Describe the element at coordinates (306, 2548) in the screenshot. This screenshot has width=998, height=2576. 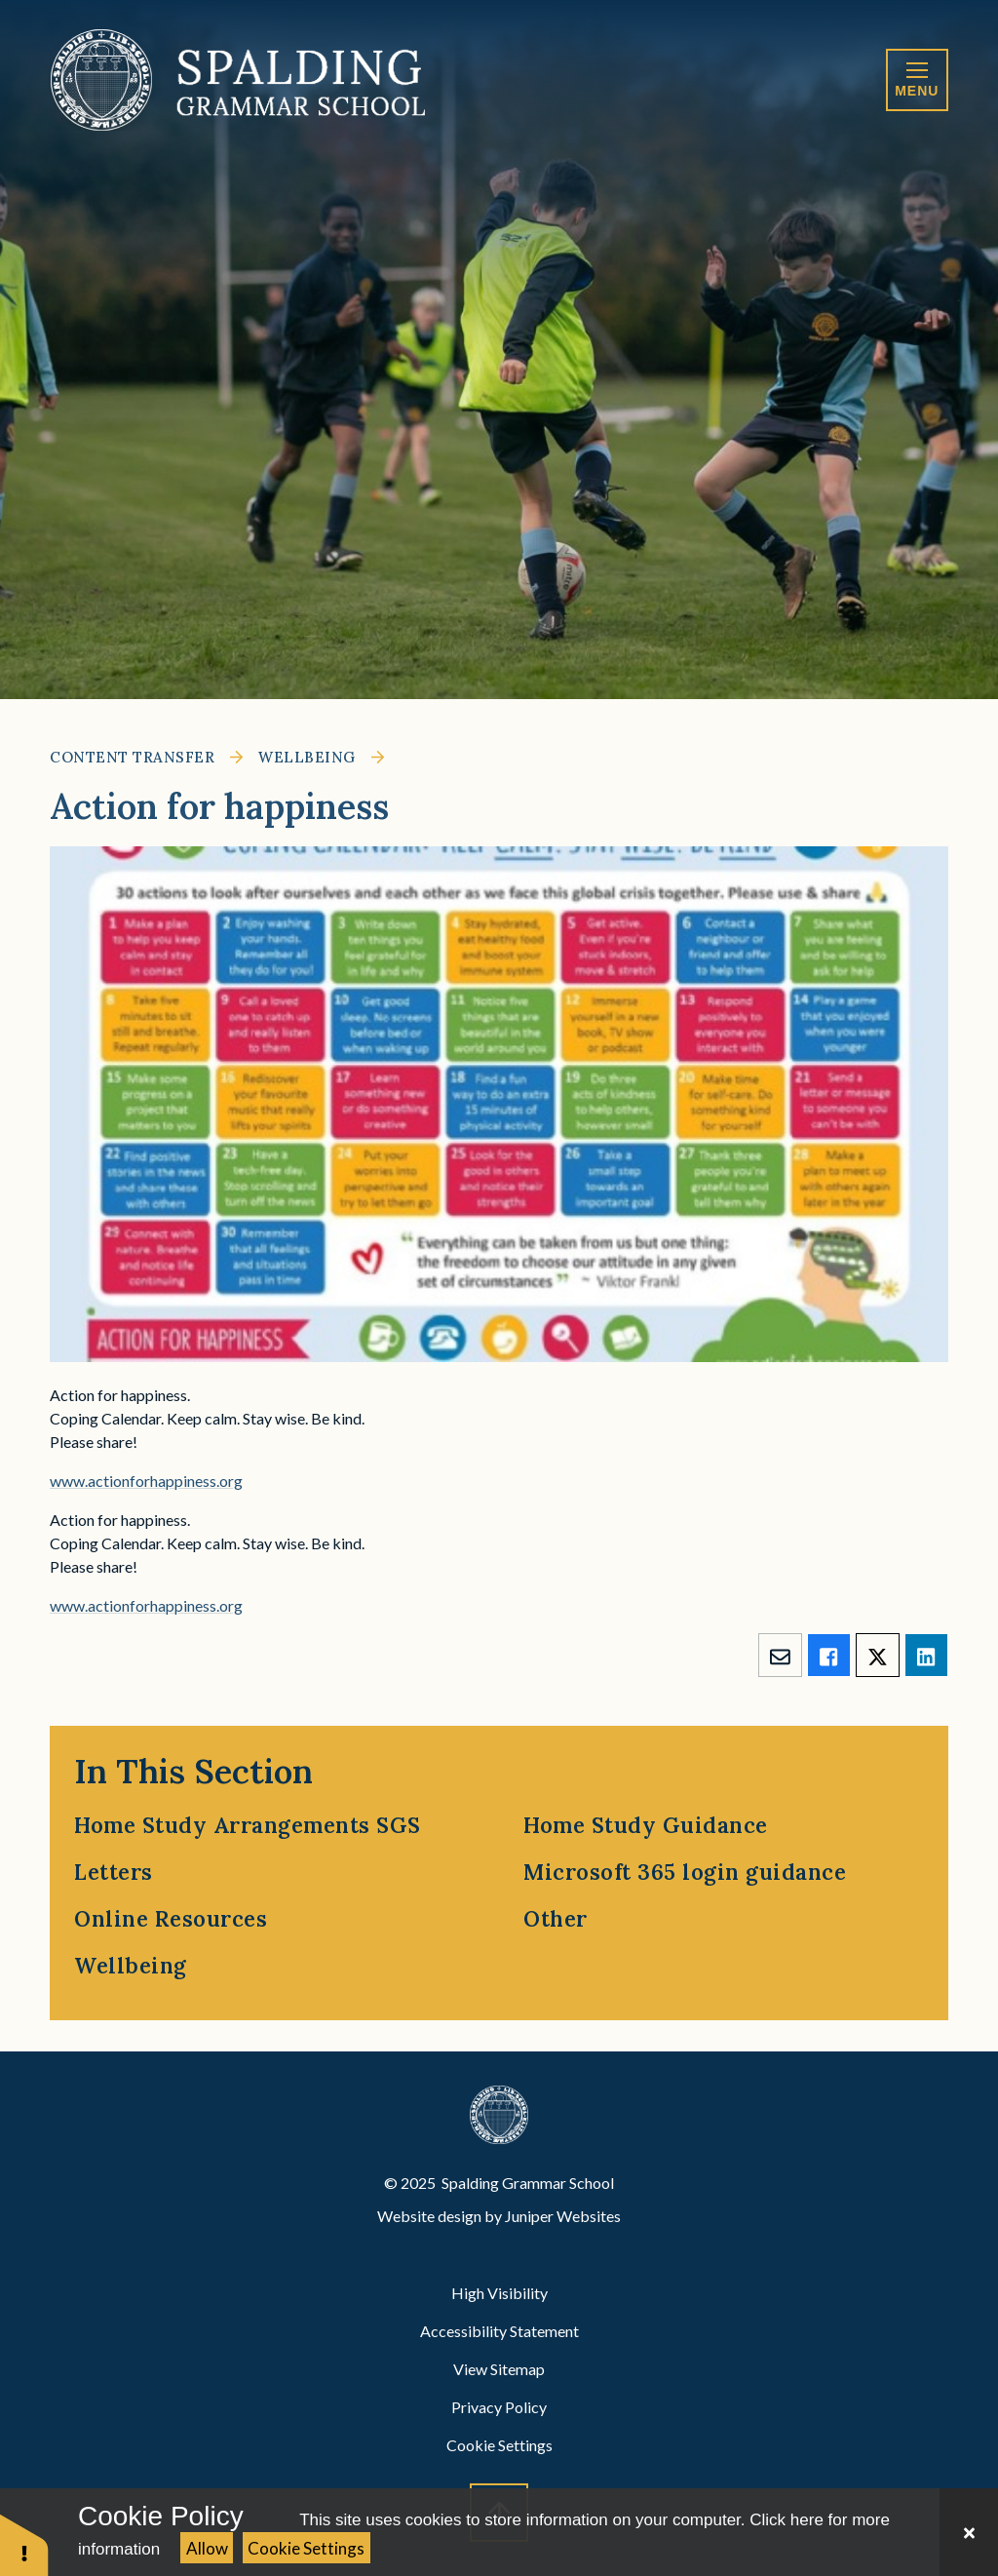
I see `Cookie Settings` at that location.